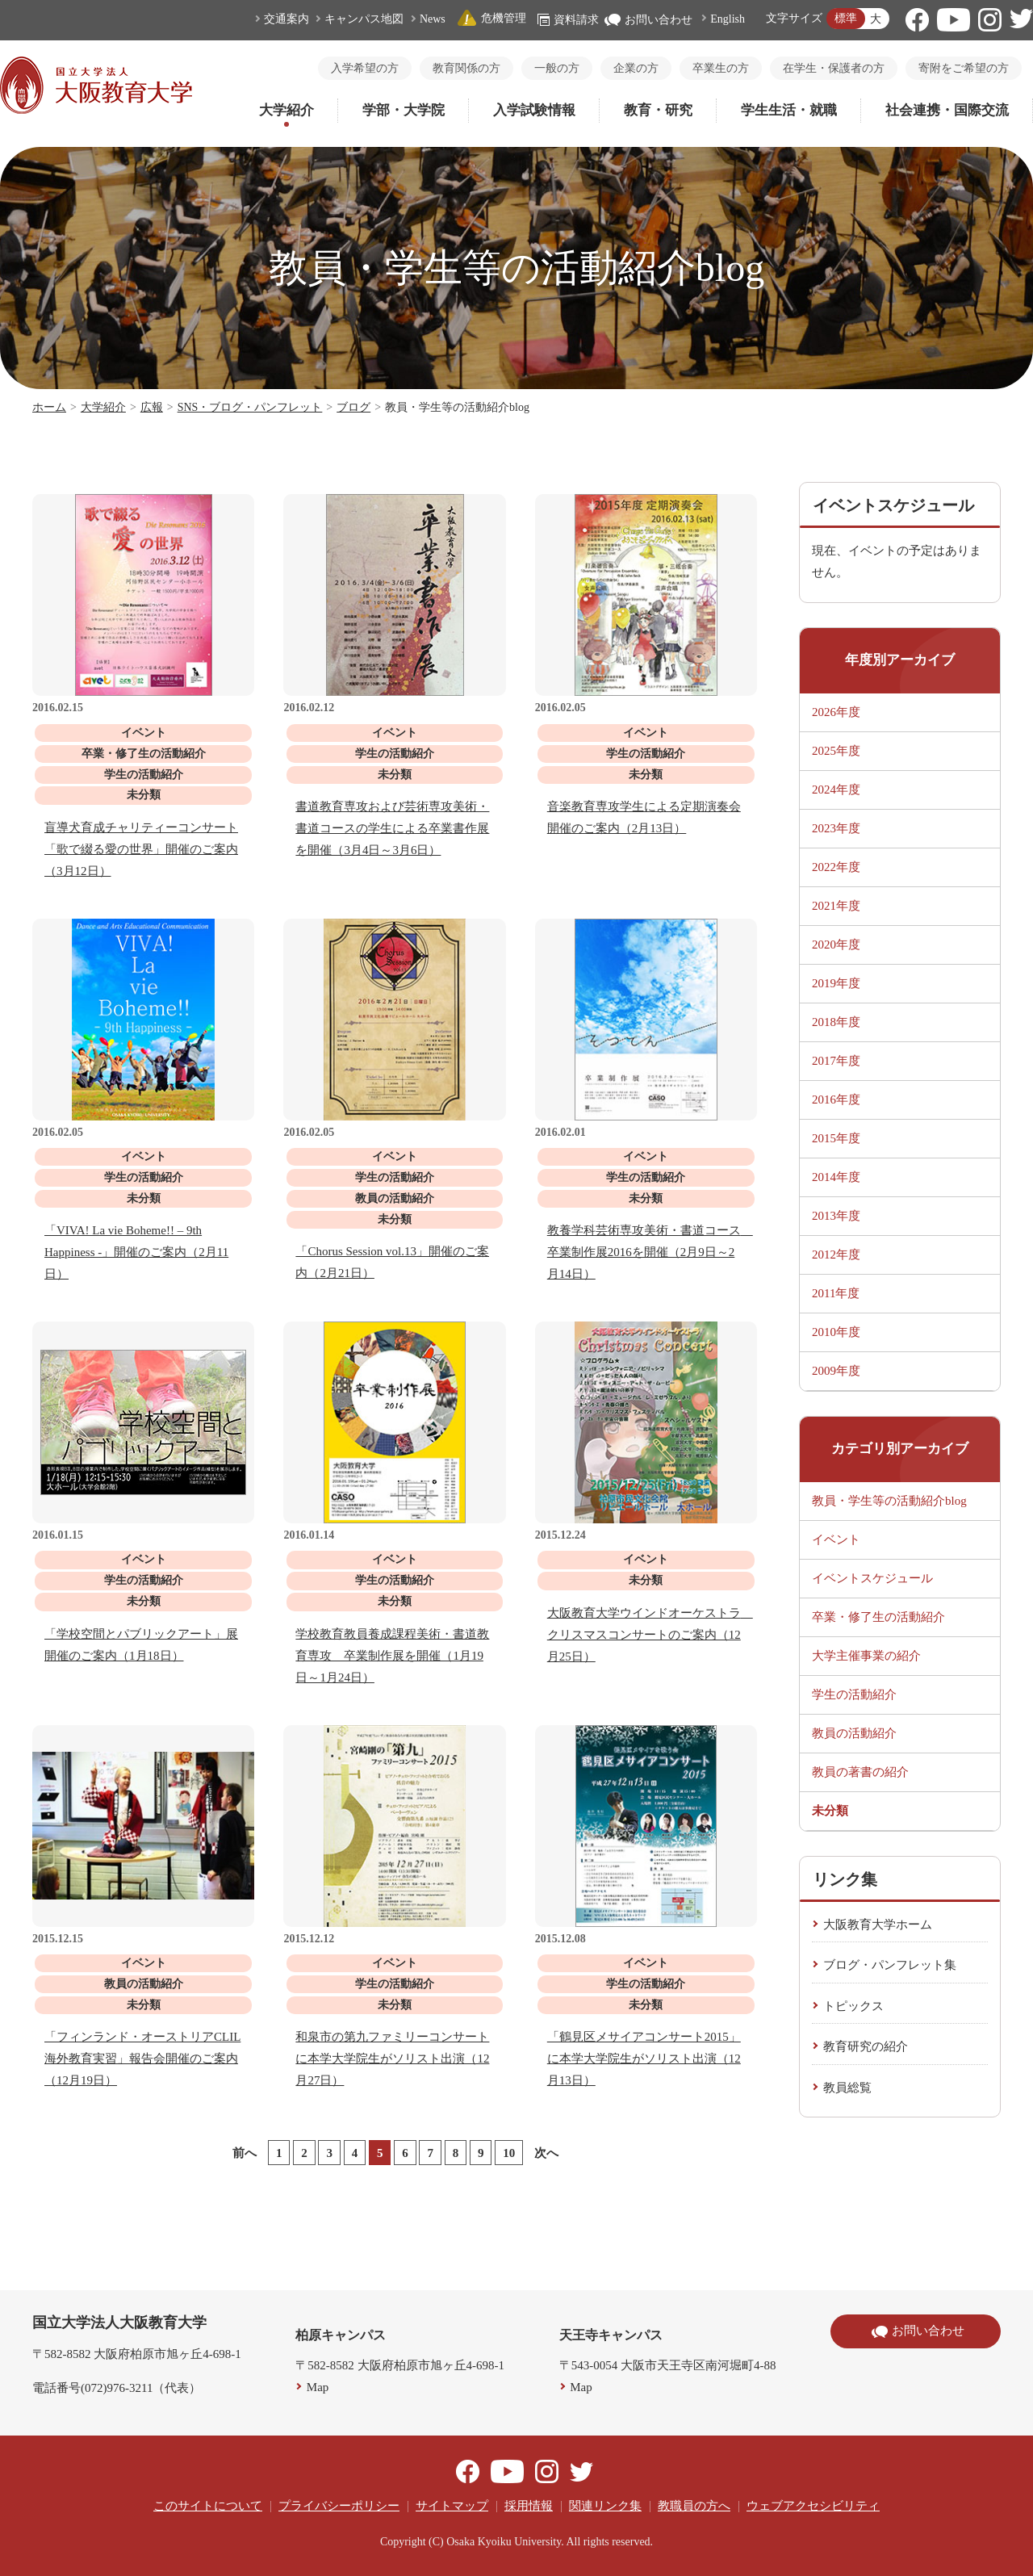 This screenshot has width=1033, height=2576. What do you see at coordinates (534, 110) in the screenshot?
I see `入学試験情報` at bounding box center [534, 110].